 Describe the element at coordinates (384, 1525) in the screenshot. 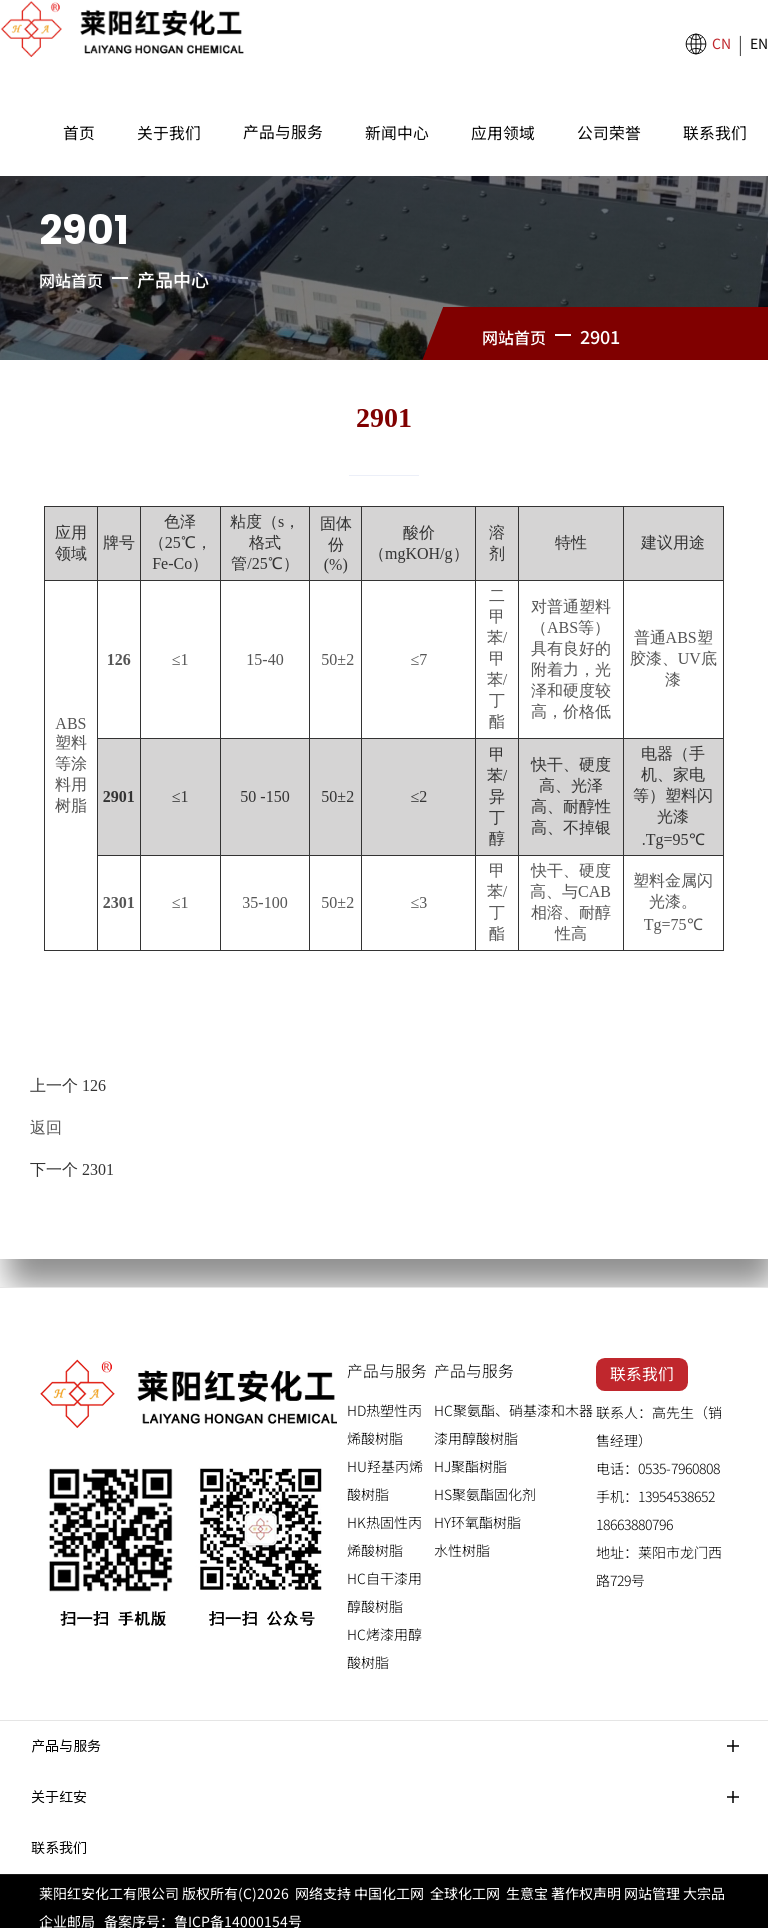

I see `HK热固性丙烯酸树脂` at that location.